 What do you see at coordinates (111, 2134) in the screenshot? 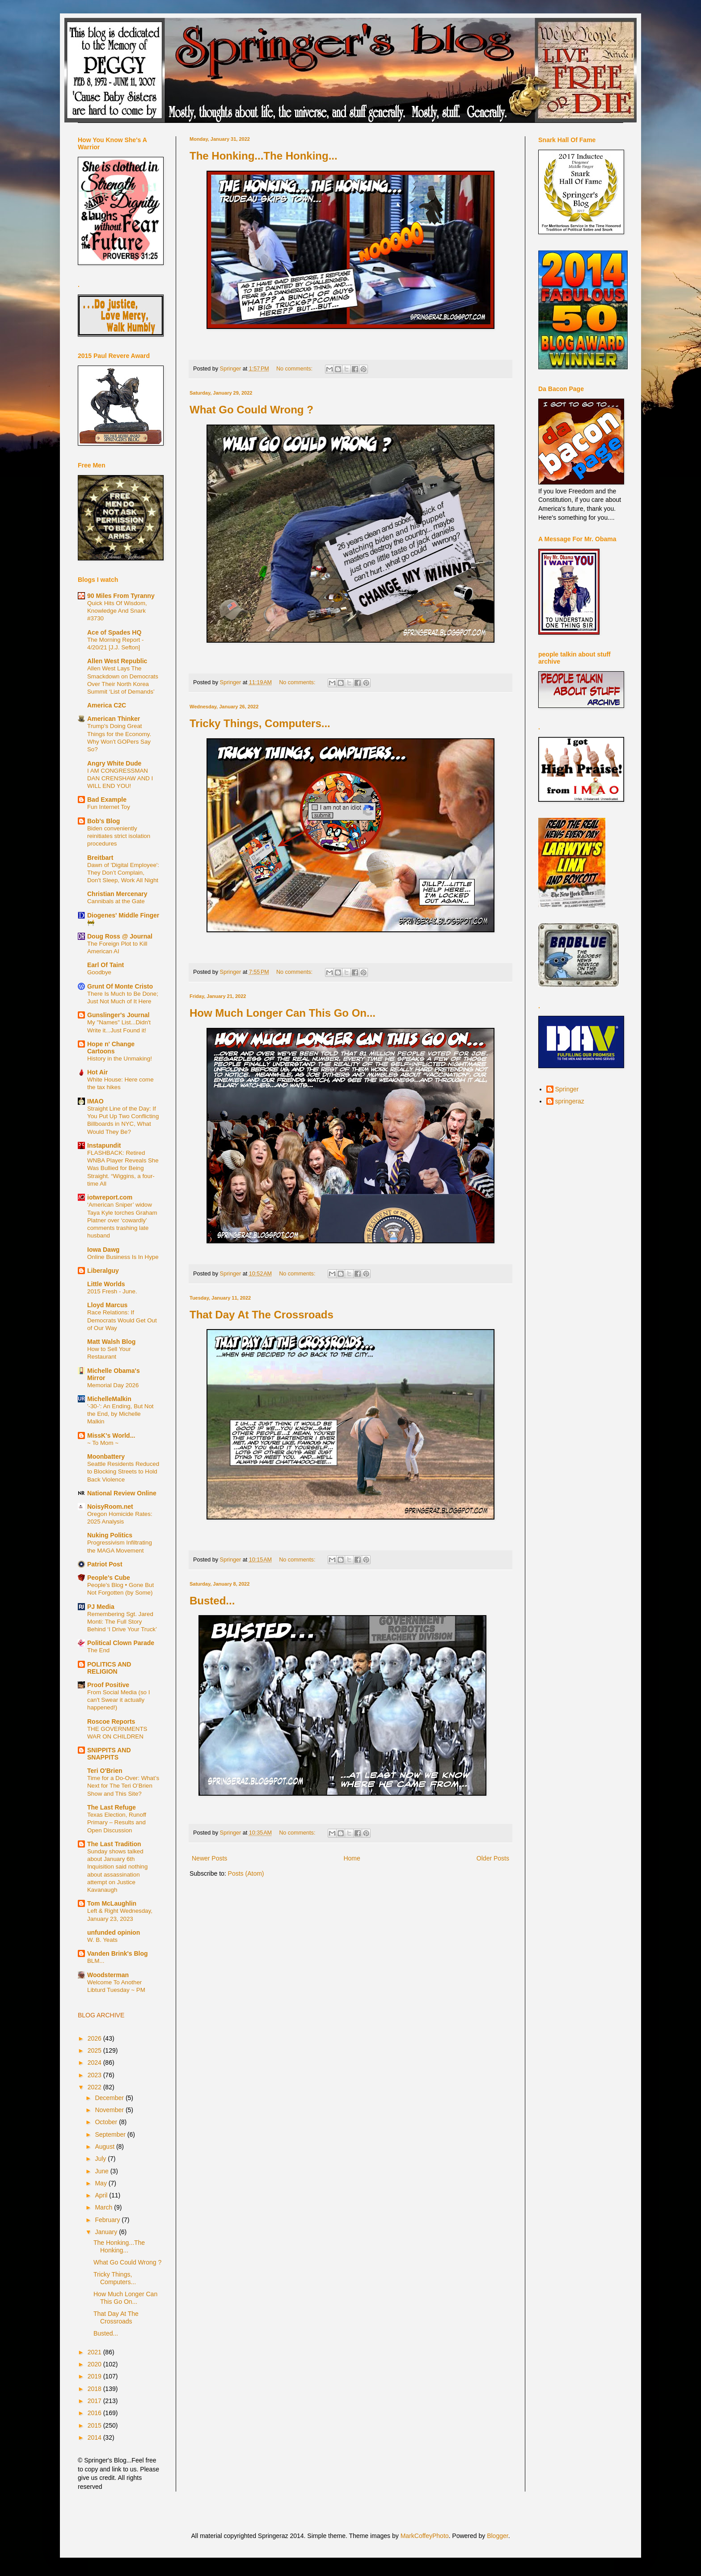
I see `September` at bounding box center [111, 2134].